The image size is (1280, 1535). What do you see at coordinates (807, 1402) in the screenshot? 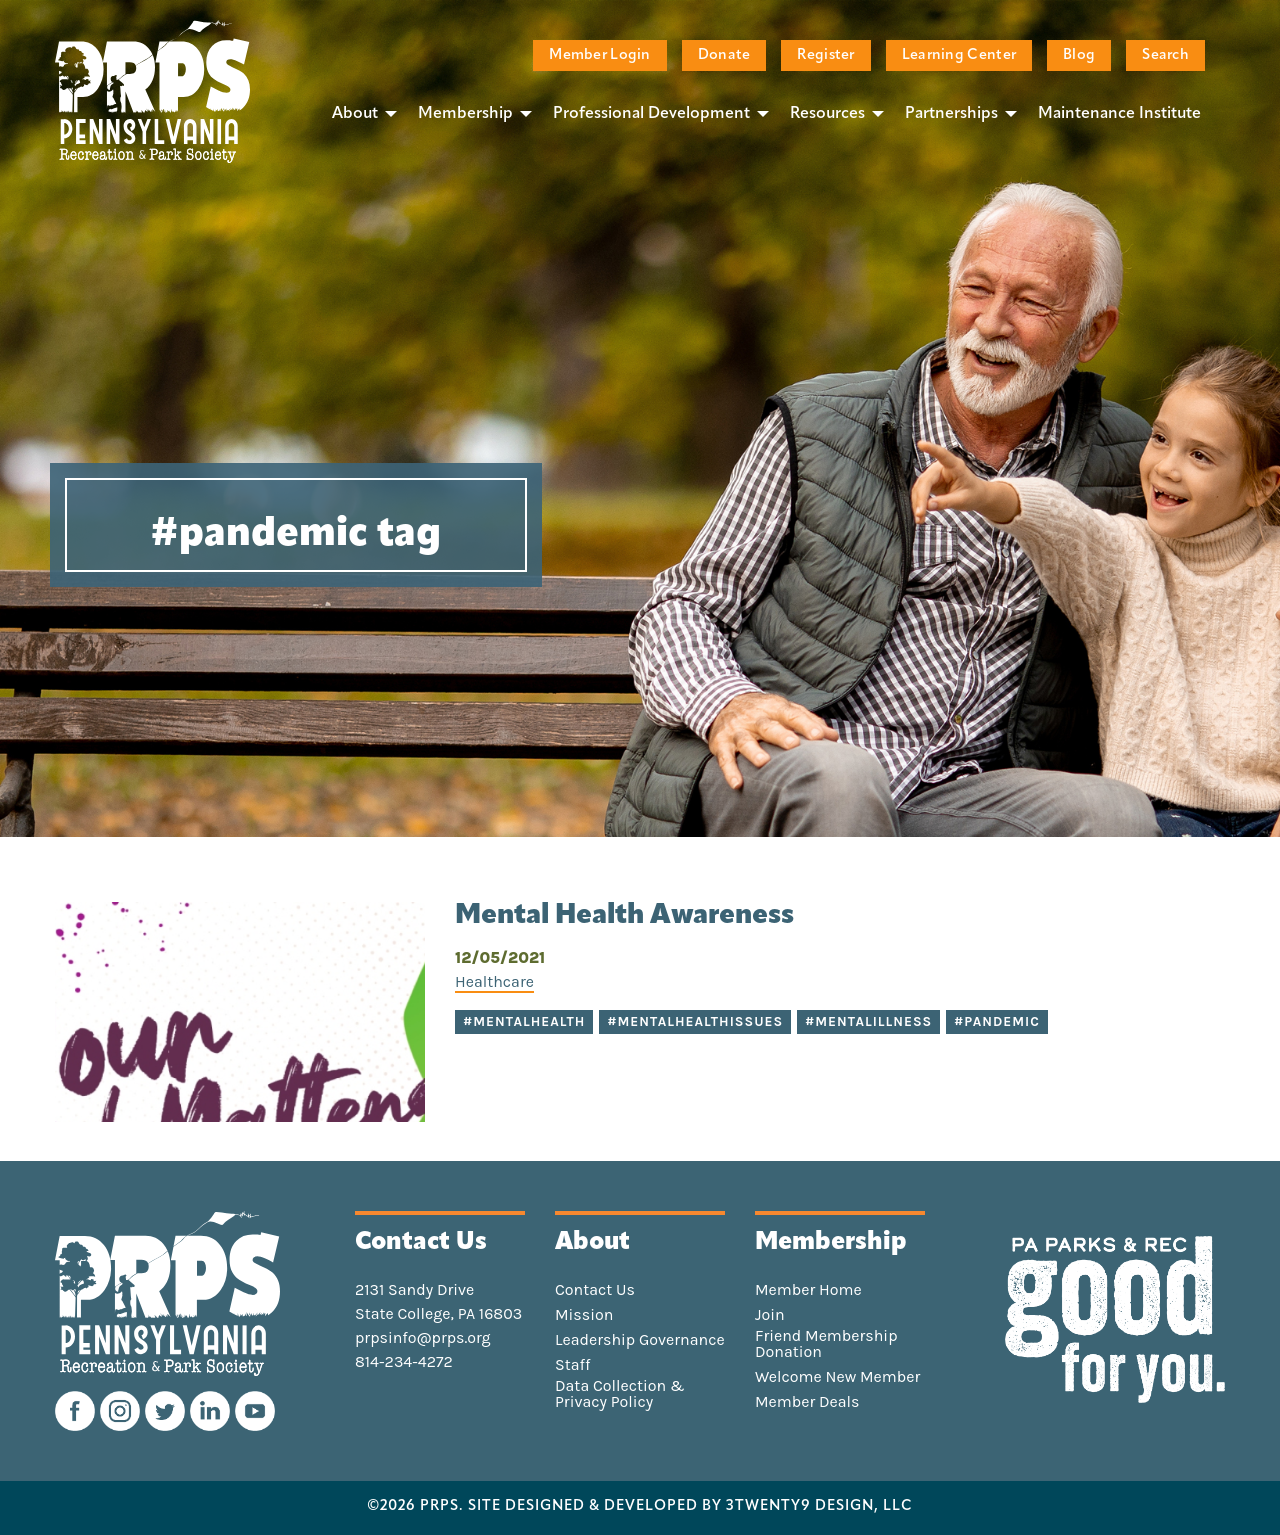
I see `Member Deals` at bounding box center [807, 1402].